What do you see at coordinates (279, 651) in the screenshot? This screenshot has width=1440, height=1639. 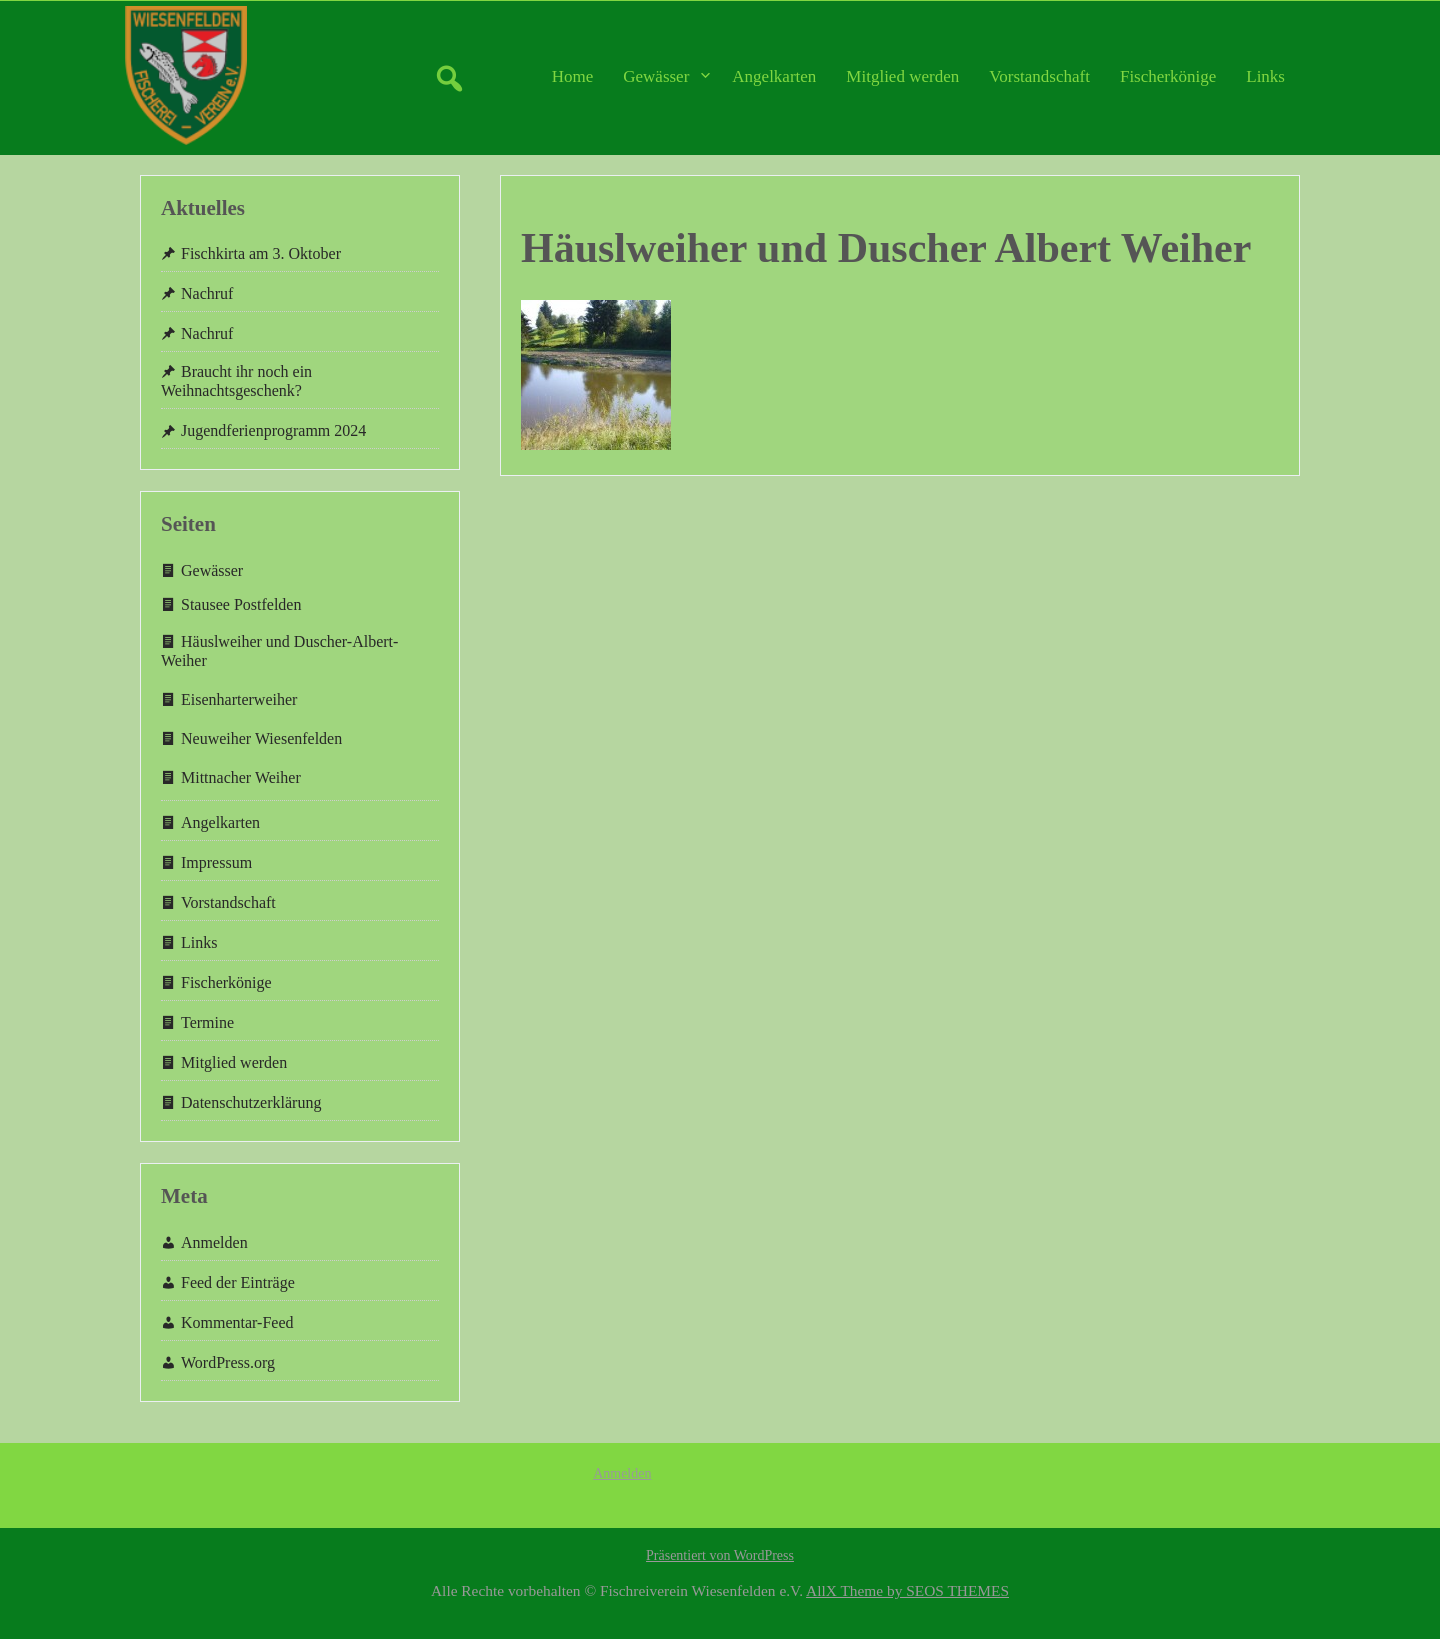 I see `Häuslweiher und Duscher-Albert-Weiher` at bounding box center [279, 651].